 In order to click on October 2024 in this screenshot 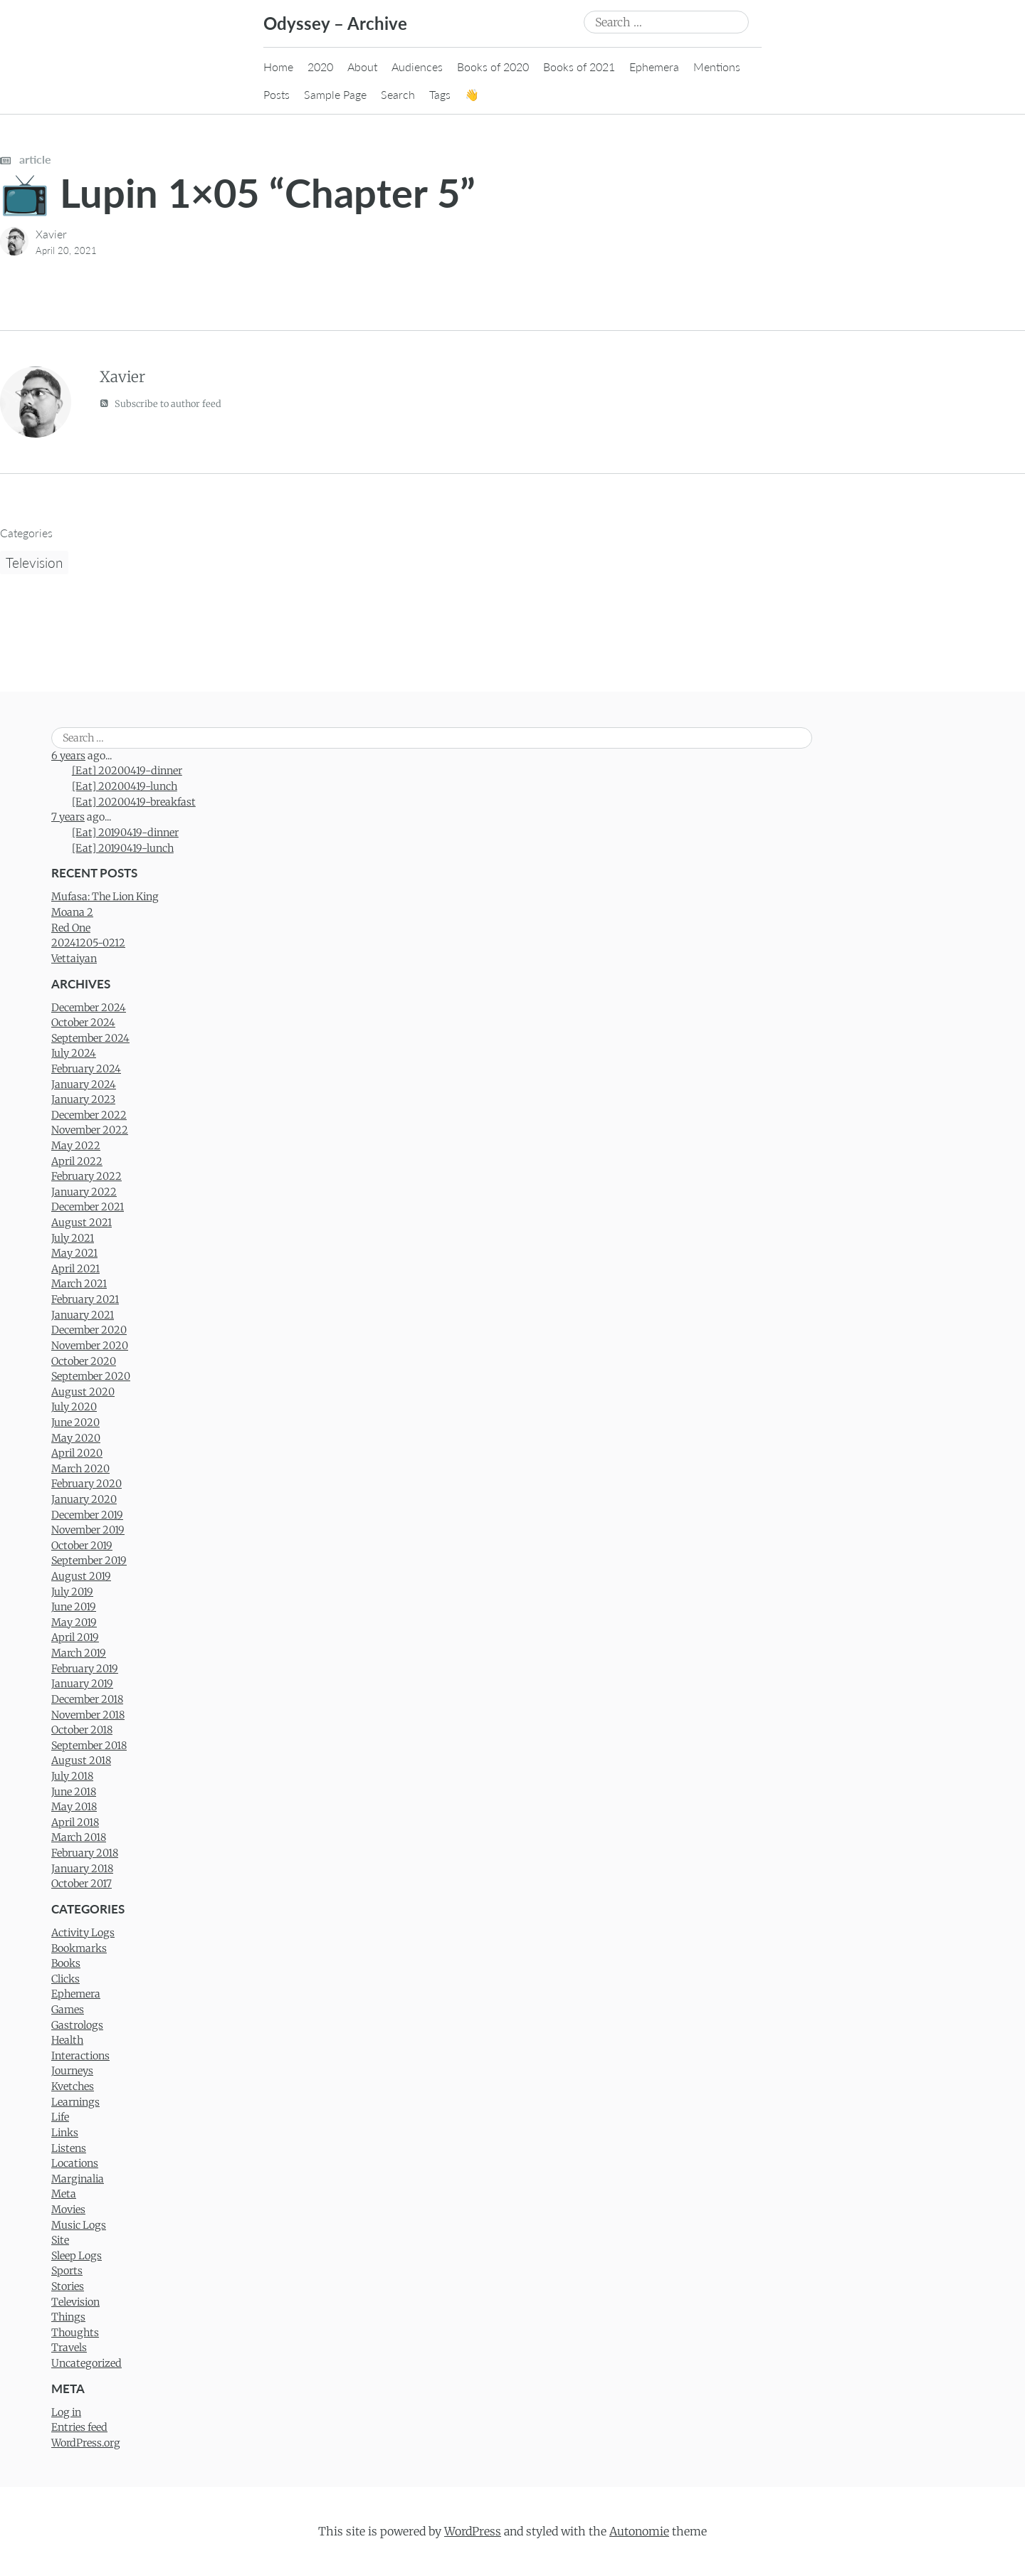, I will do `click(83, 1022)`.